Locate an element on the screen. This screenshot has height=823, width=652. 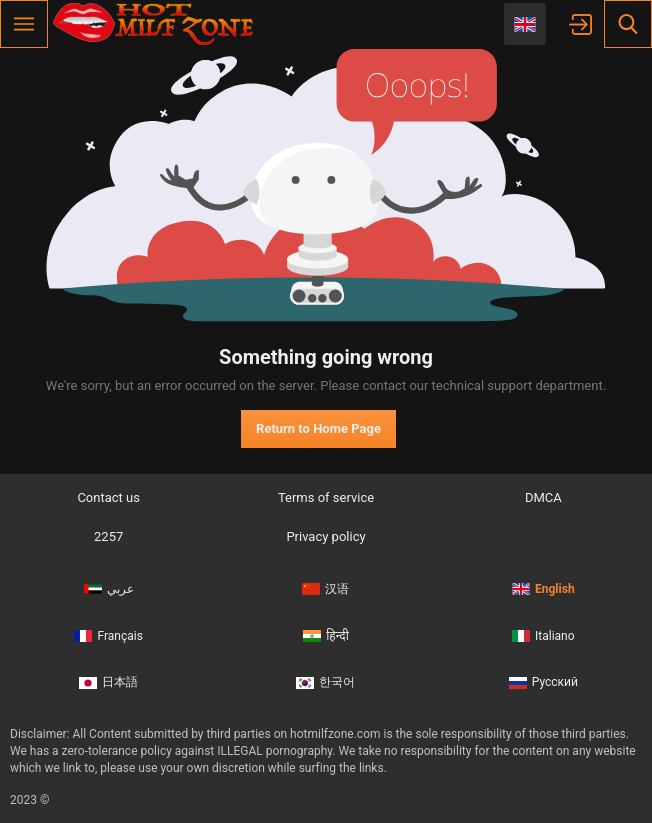
日本語 is located at coordinates (108, 682).